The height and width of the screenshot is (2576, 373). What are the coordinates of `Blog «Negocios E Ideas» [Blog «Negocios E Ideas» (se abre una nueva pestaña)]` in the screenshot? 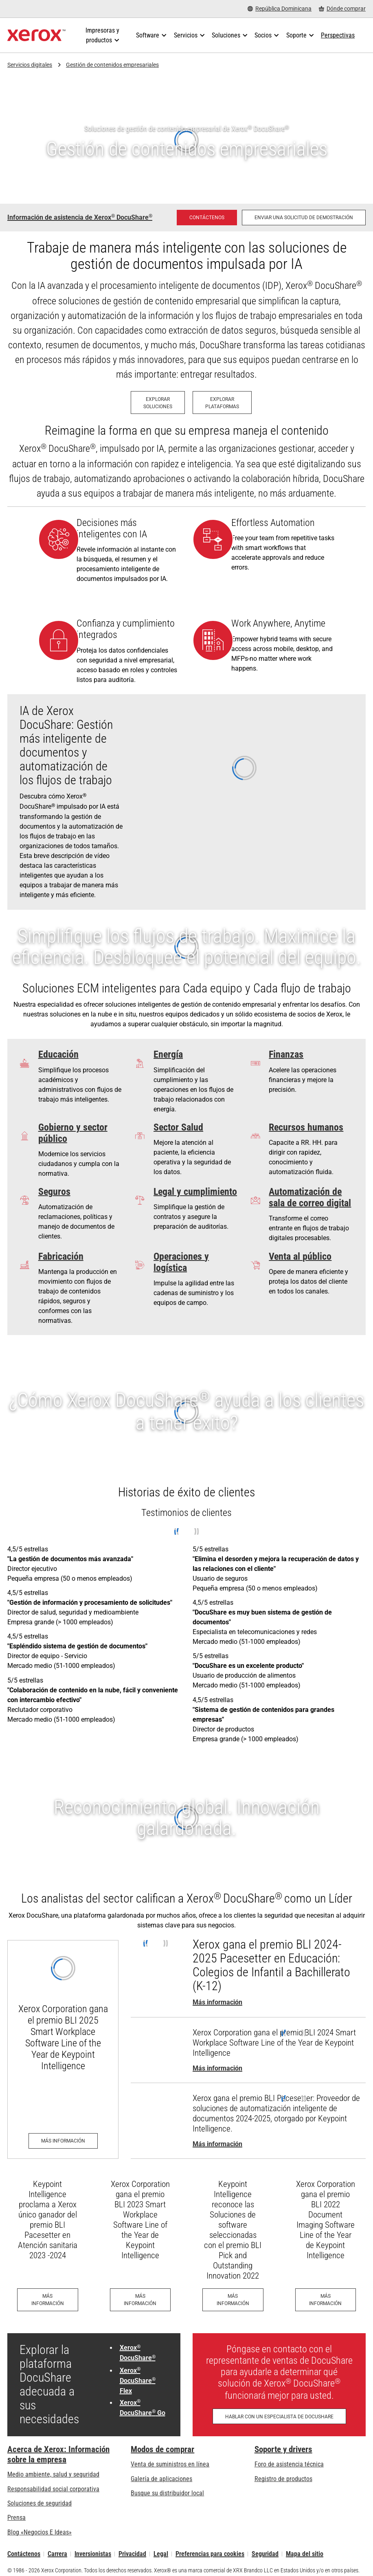 It's located at (39, 2532).